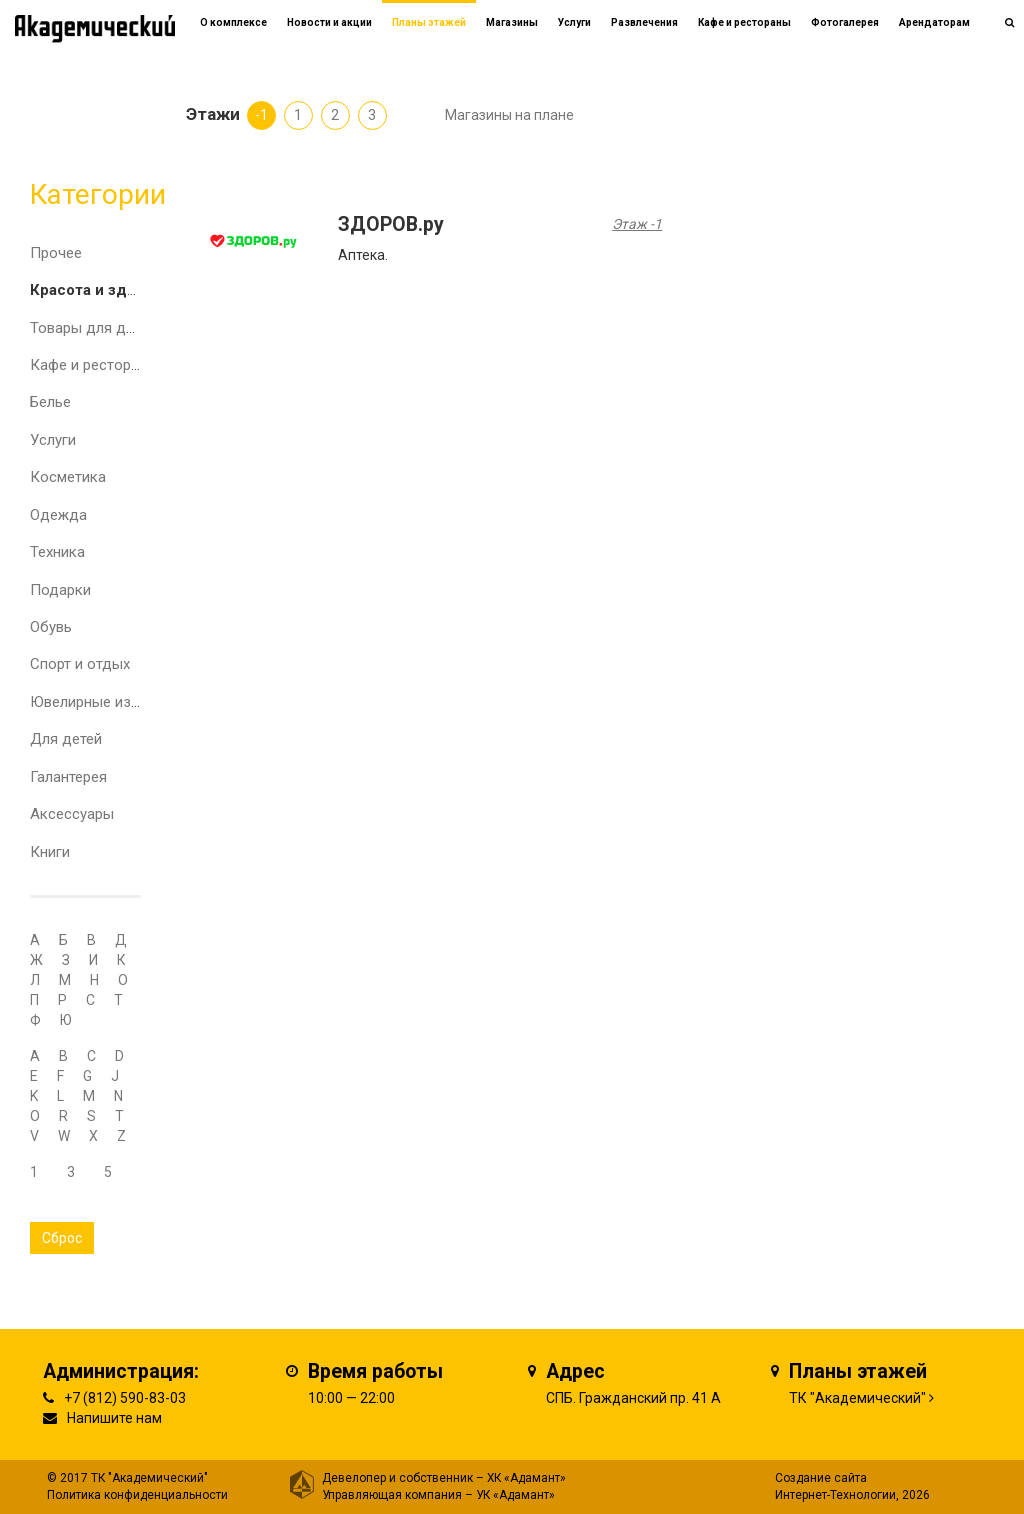 This screenshot has height=1514, width=1024. I want to click on Планы этажей, so click(429, 22).